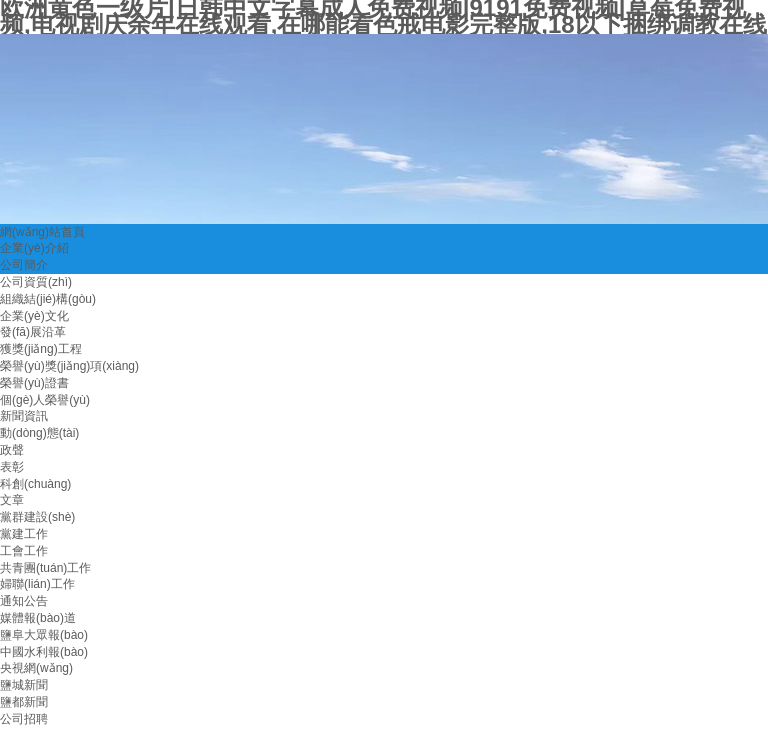 This screenshot has width=768, height=754. What do you see at coordinates (34, 383) in the screenshot?
I see `榮譽(yù)證書` at bounding box center [34, 383].